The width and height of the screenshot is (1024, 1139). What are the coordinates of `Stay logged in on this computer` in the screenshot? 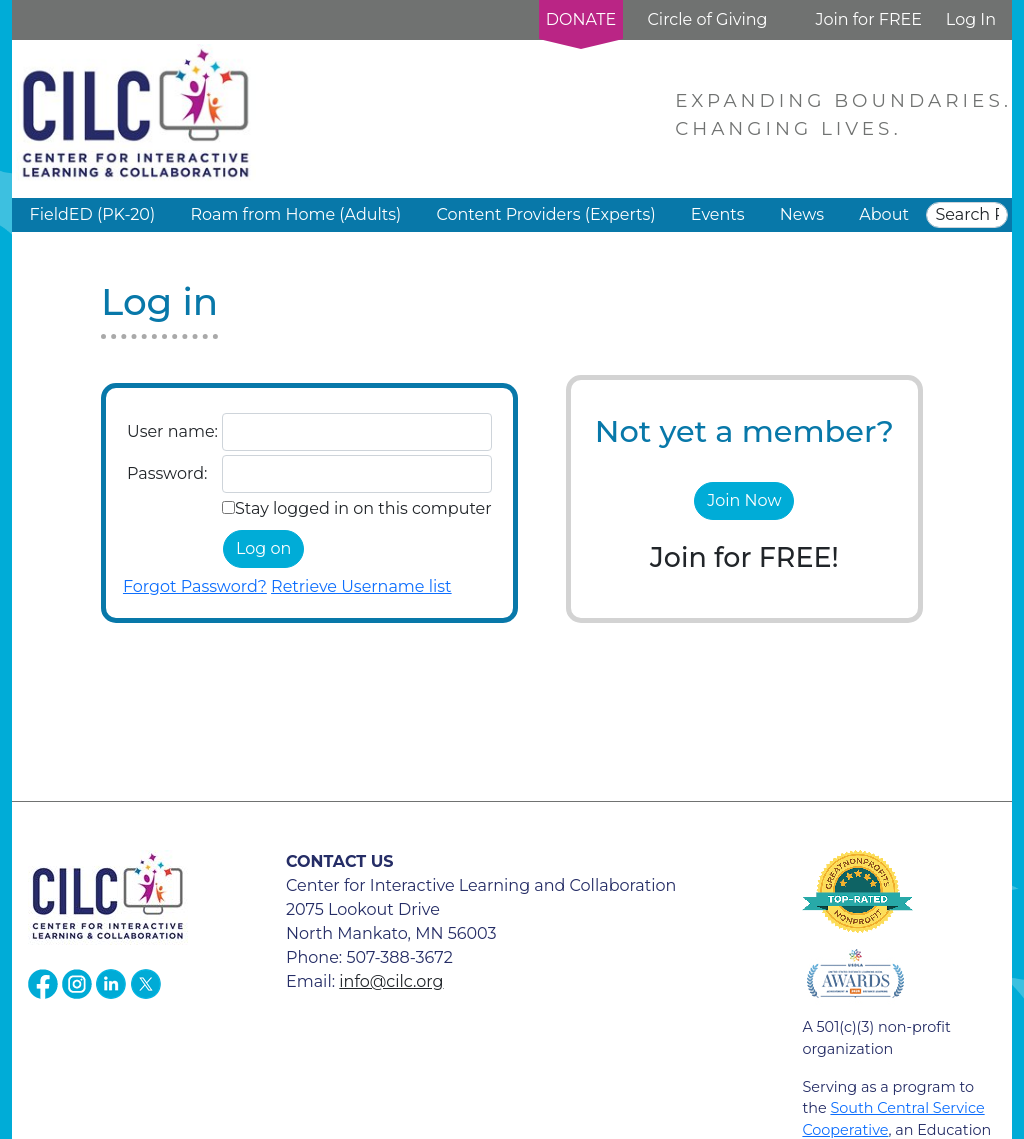 It's located at (363, 508).